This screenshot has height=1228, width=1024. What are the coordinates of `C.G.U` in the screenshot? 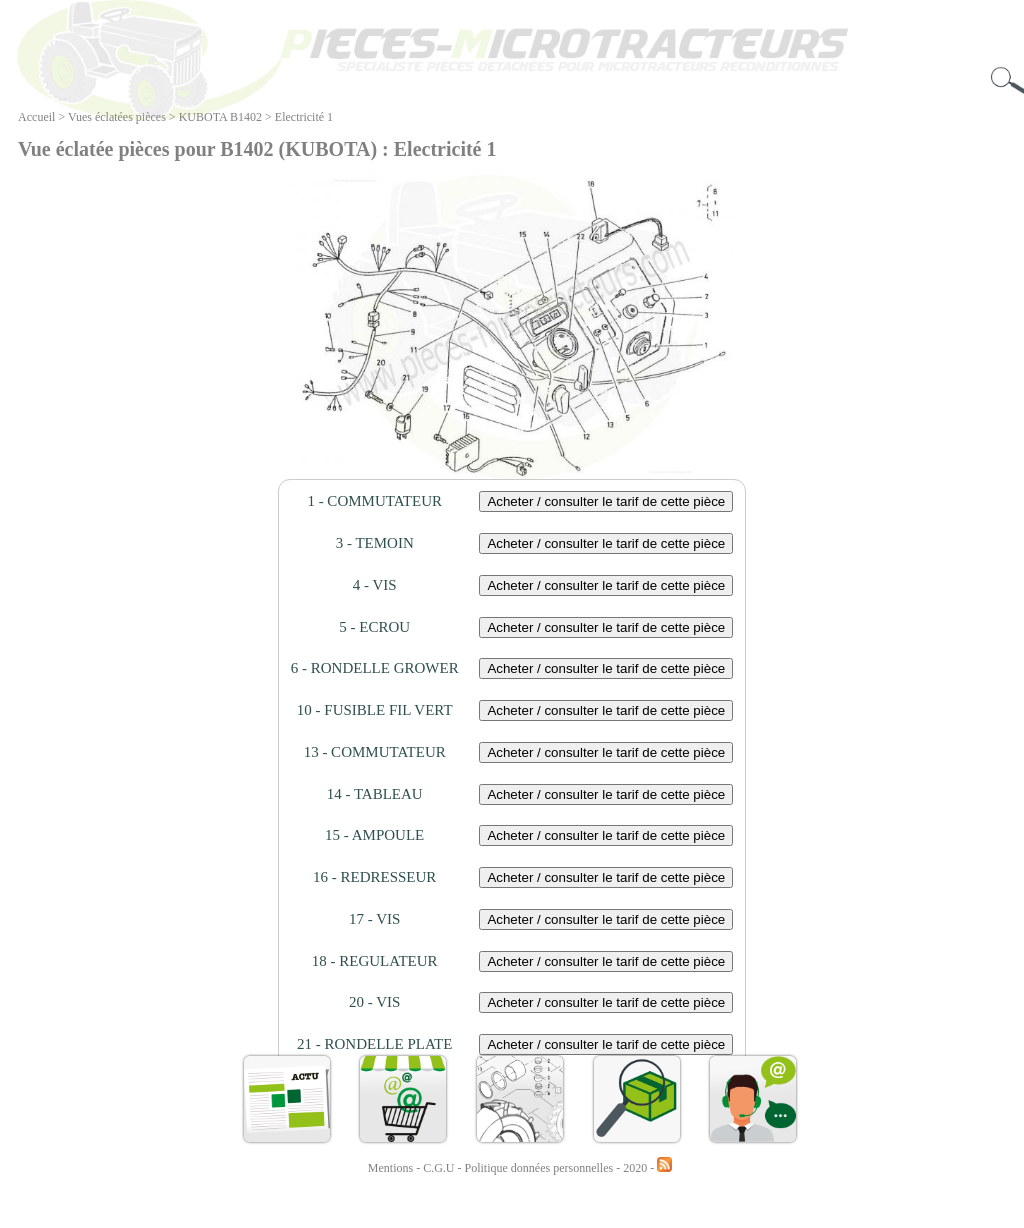 It's located at (440, 1168).